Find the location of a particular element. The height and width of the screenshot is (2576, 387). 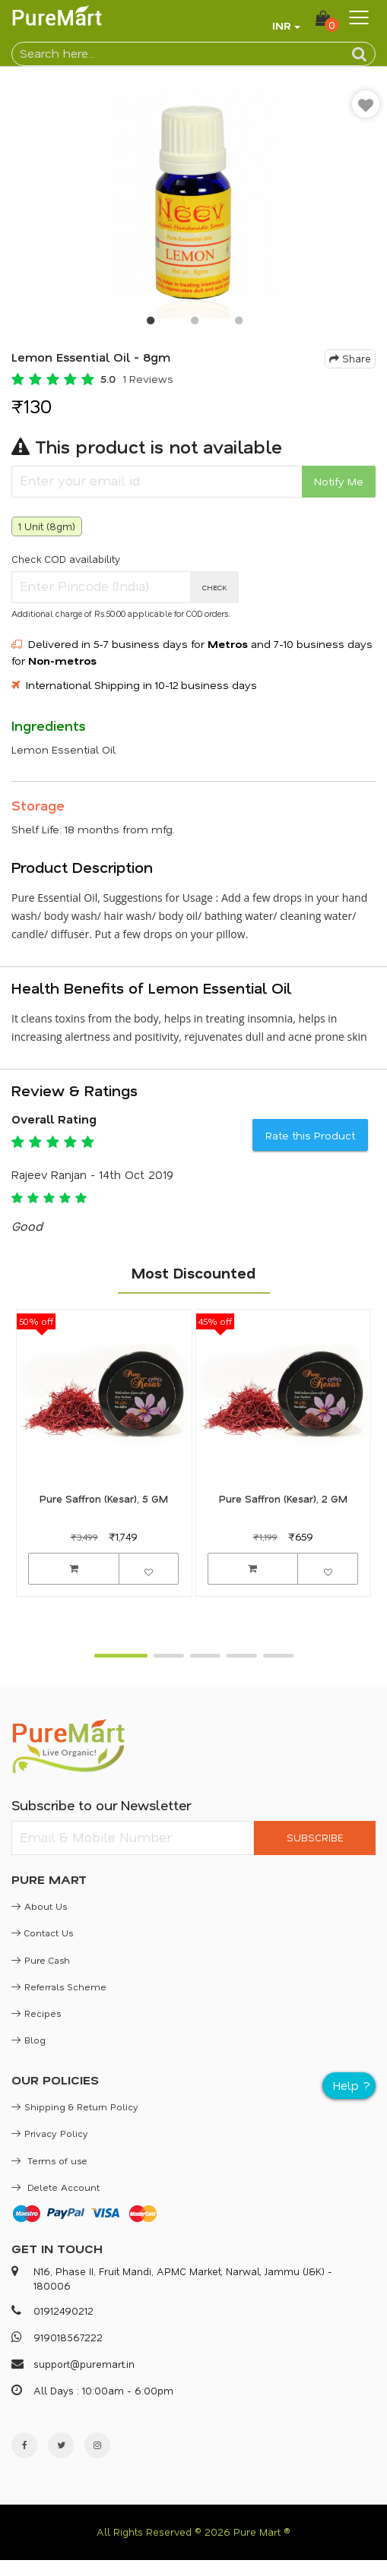

Referrals Scheme is located at coordinates (58, 1986).